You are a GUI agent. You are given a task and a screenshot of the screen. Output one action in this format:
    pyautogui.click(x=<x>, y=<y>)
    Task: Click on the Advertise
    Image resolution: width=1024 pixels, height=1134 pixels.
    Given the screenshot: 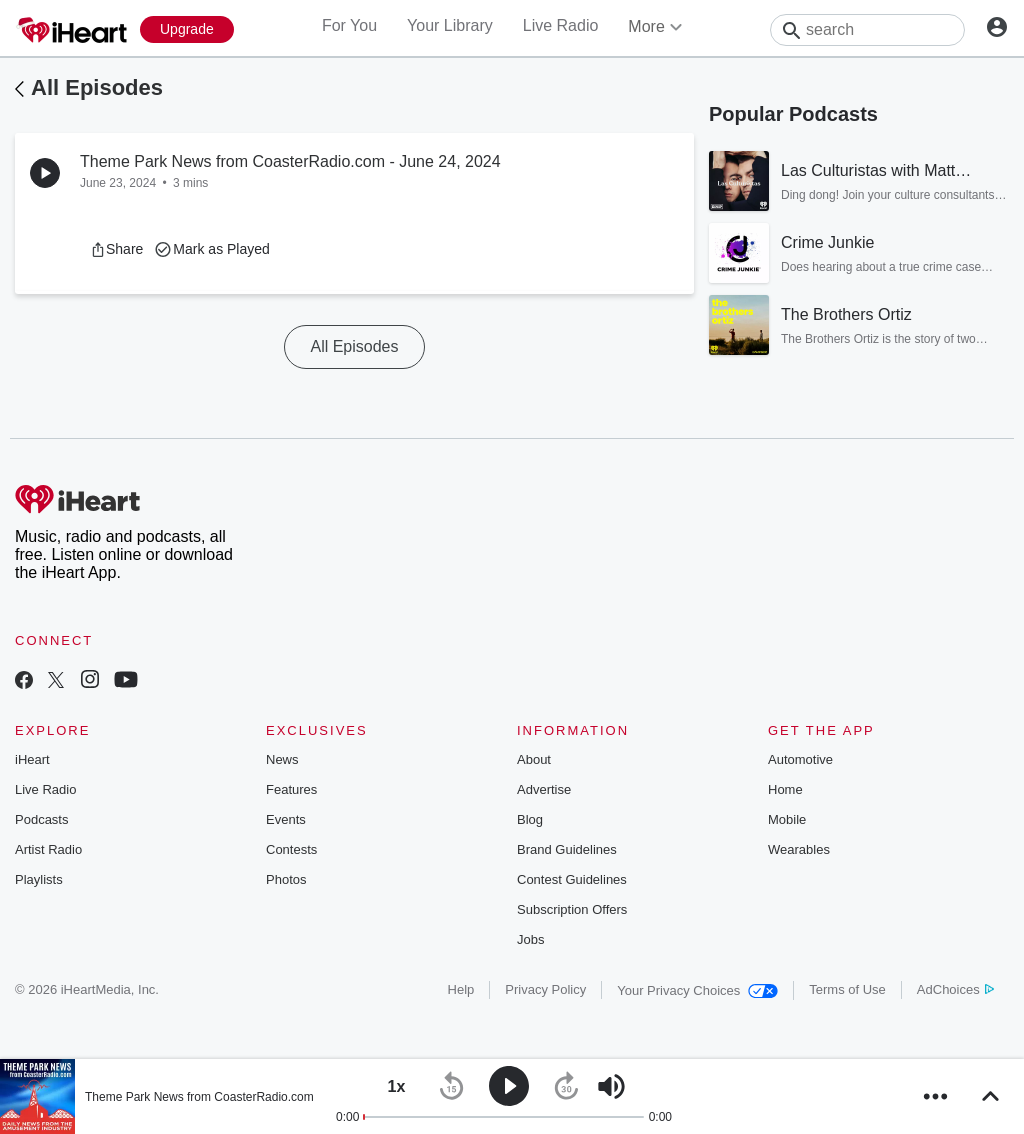 What is the action you would take?
    pyautogui.click(x=544, y=789)
    